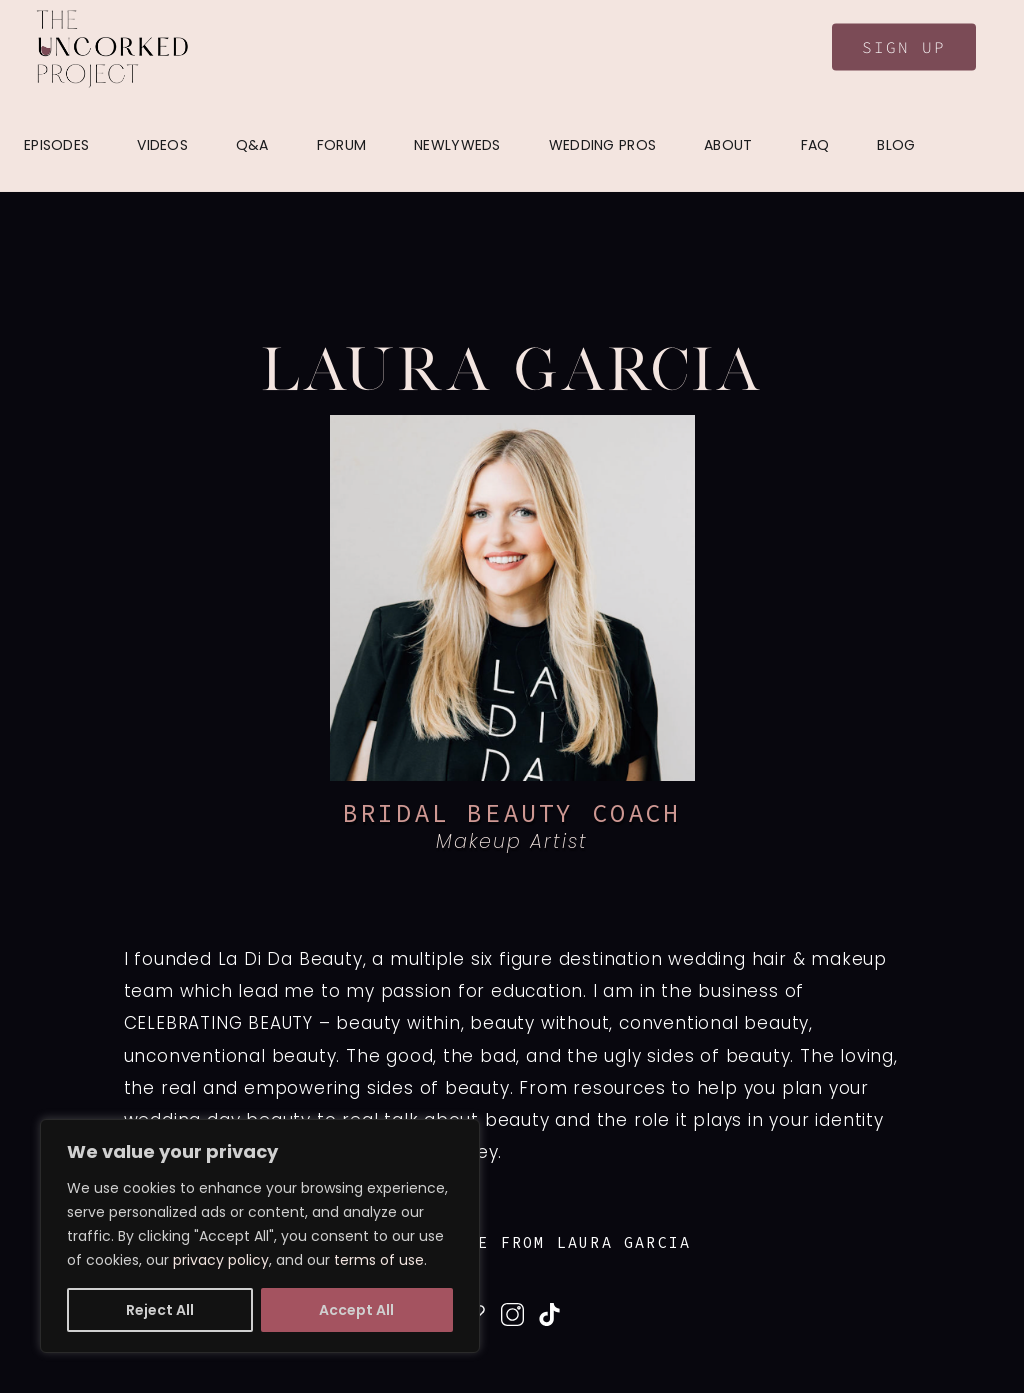 Image resolution: width=1024 pixels, height=1393 pixels. Describe the element at coordinates (221, 1260) in the screenshot. I see `privacy policy` at that location.